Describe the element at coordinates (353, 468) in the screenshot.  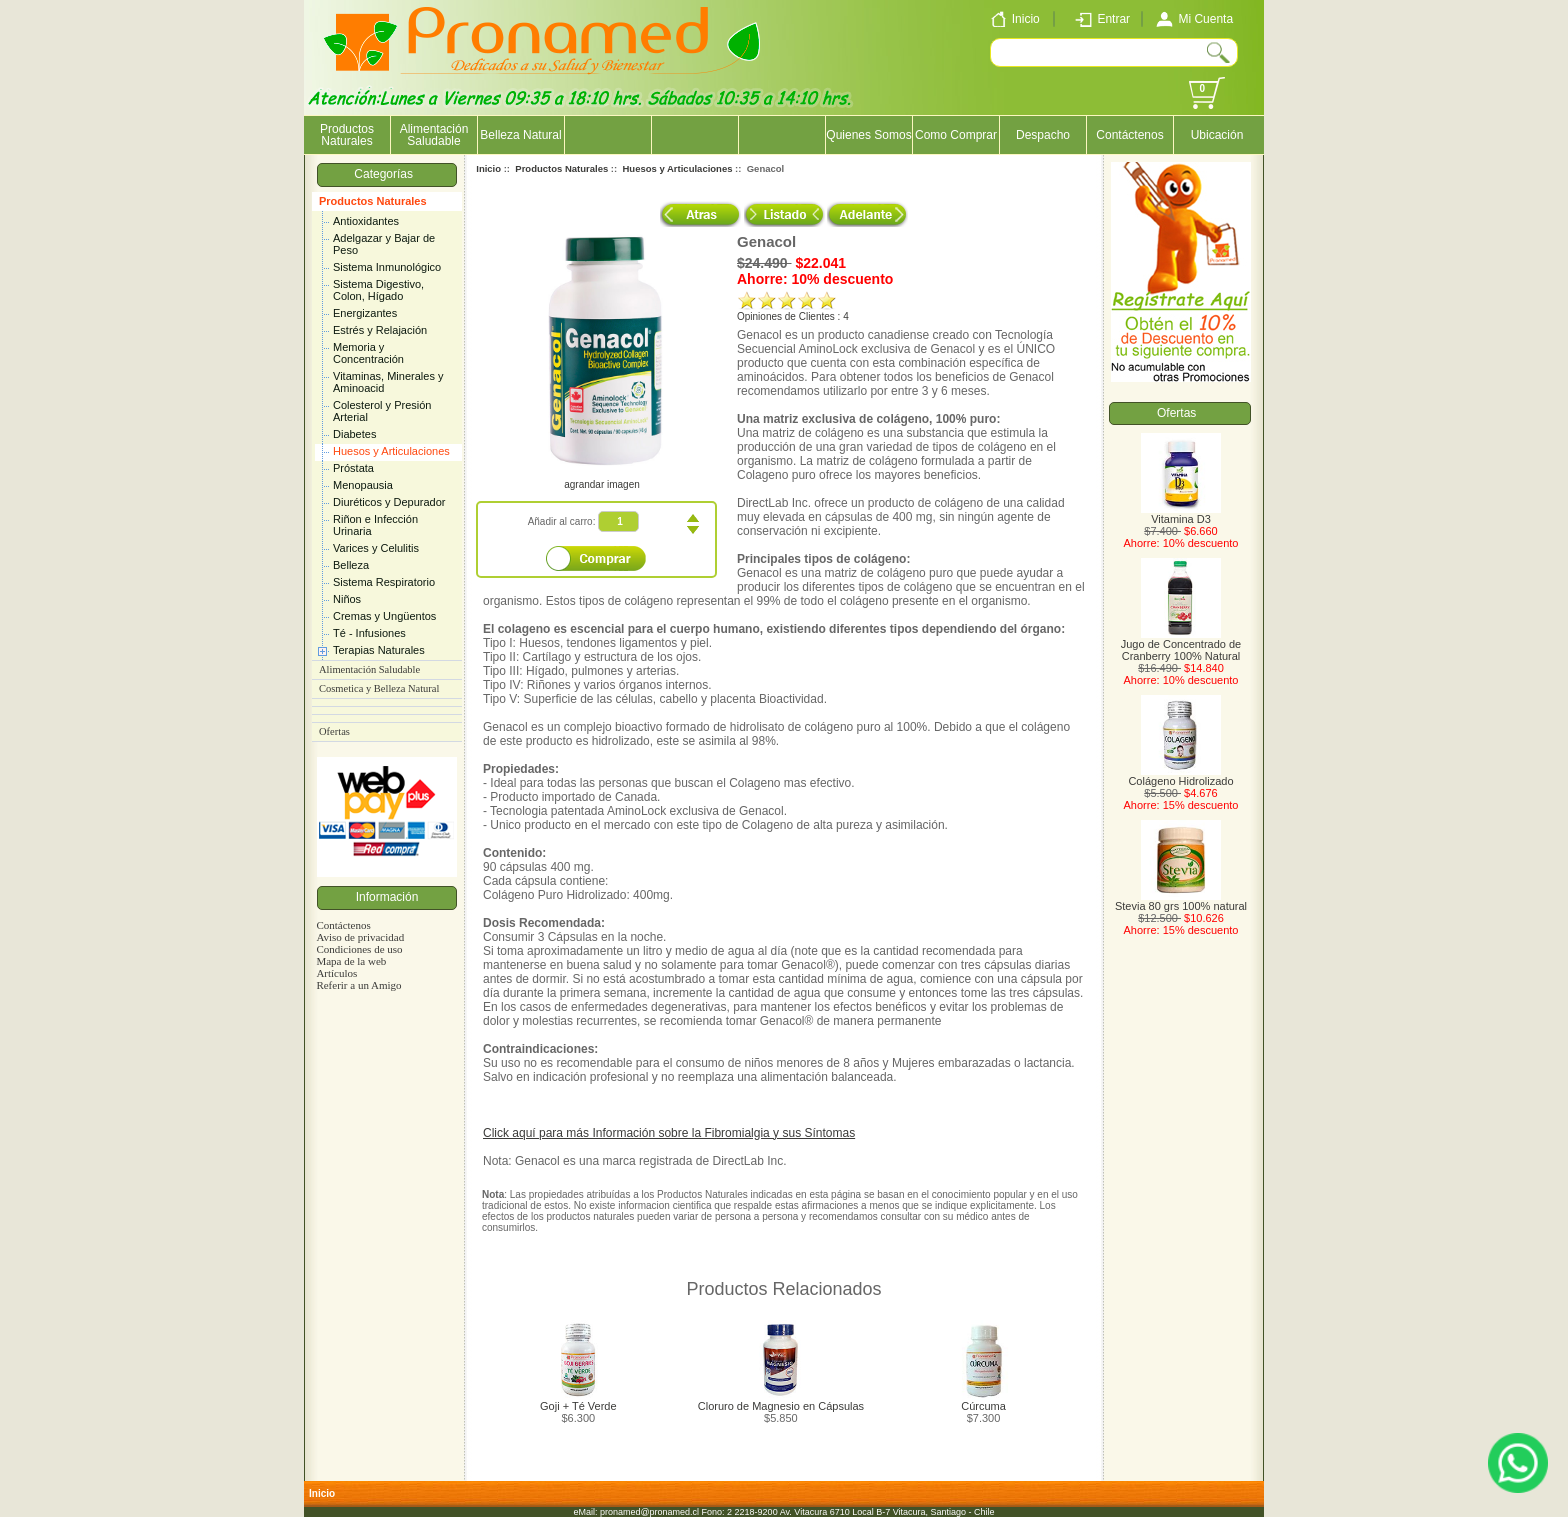
I see `Próstata` at that location.